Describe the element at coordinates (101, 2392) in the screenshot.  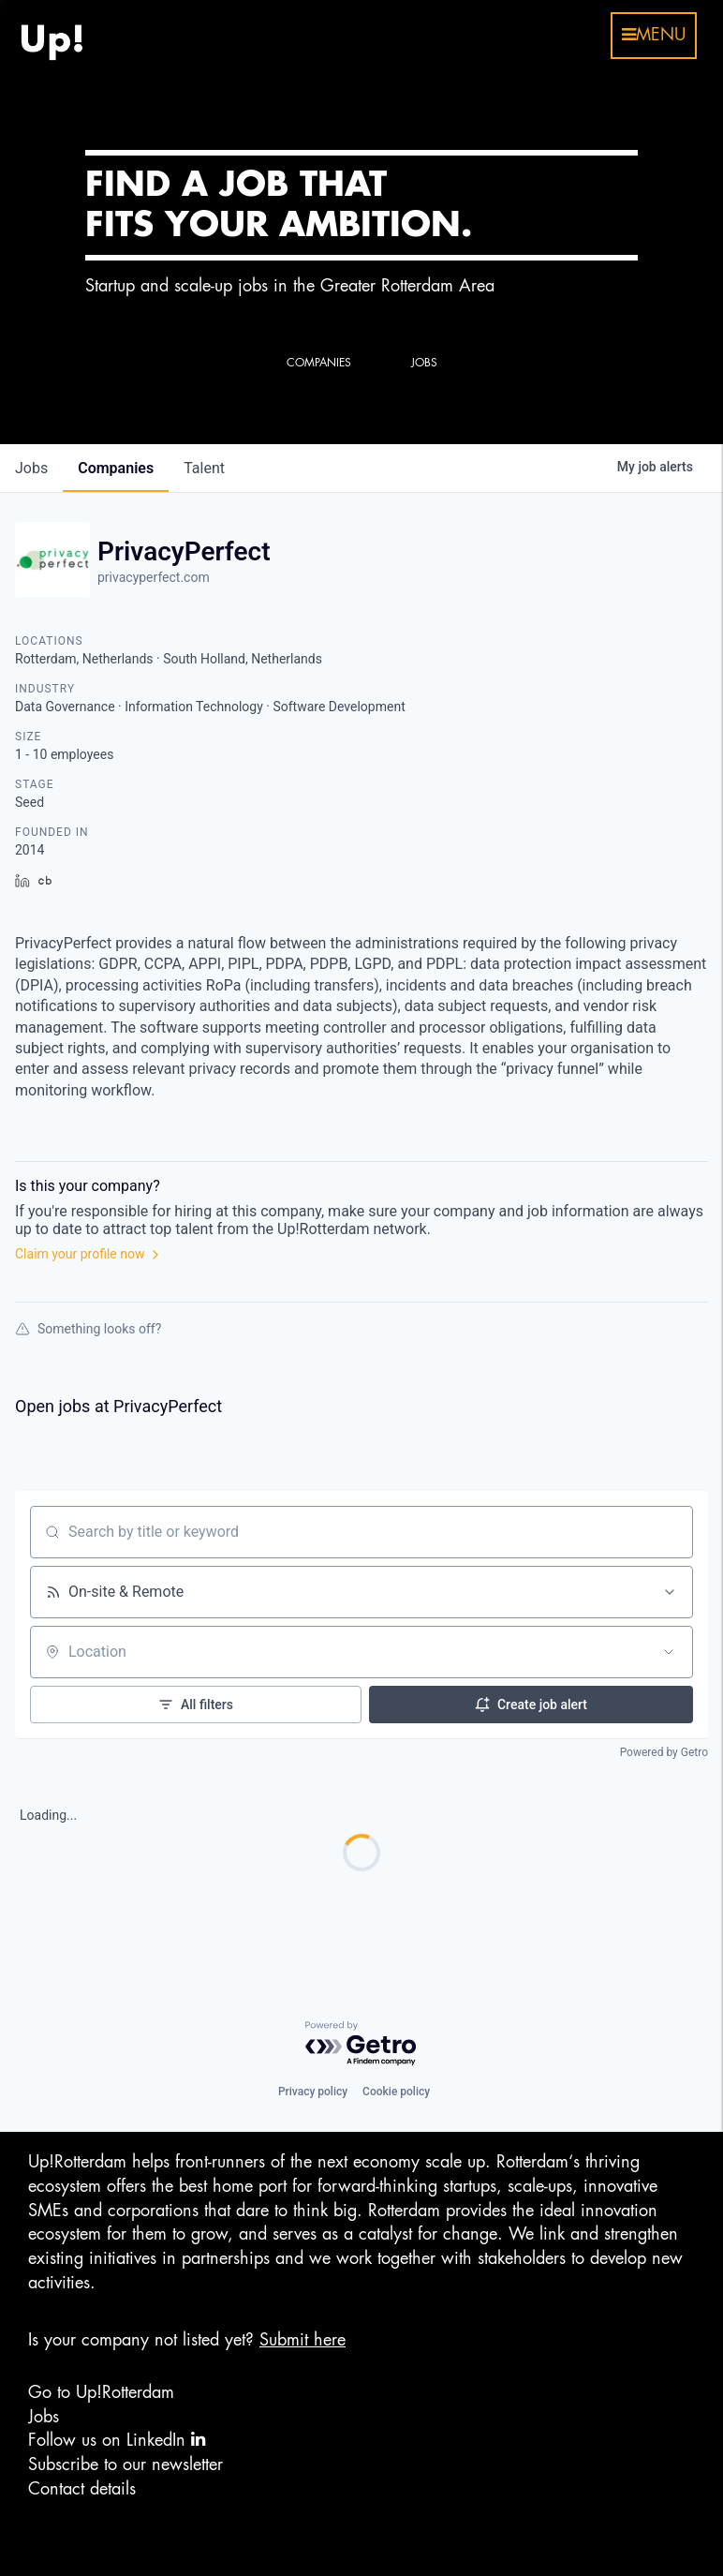
I see `Go to Up!Rotterdam` at that location.